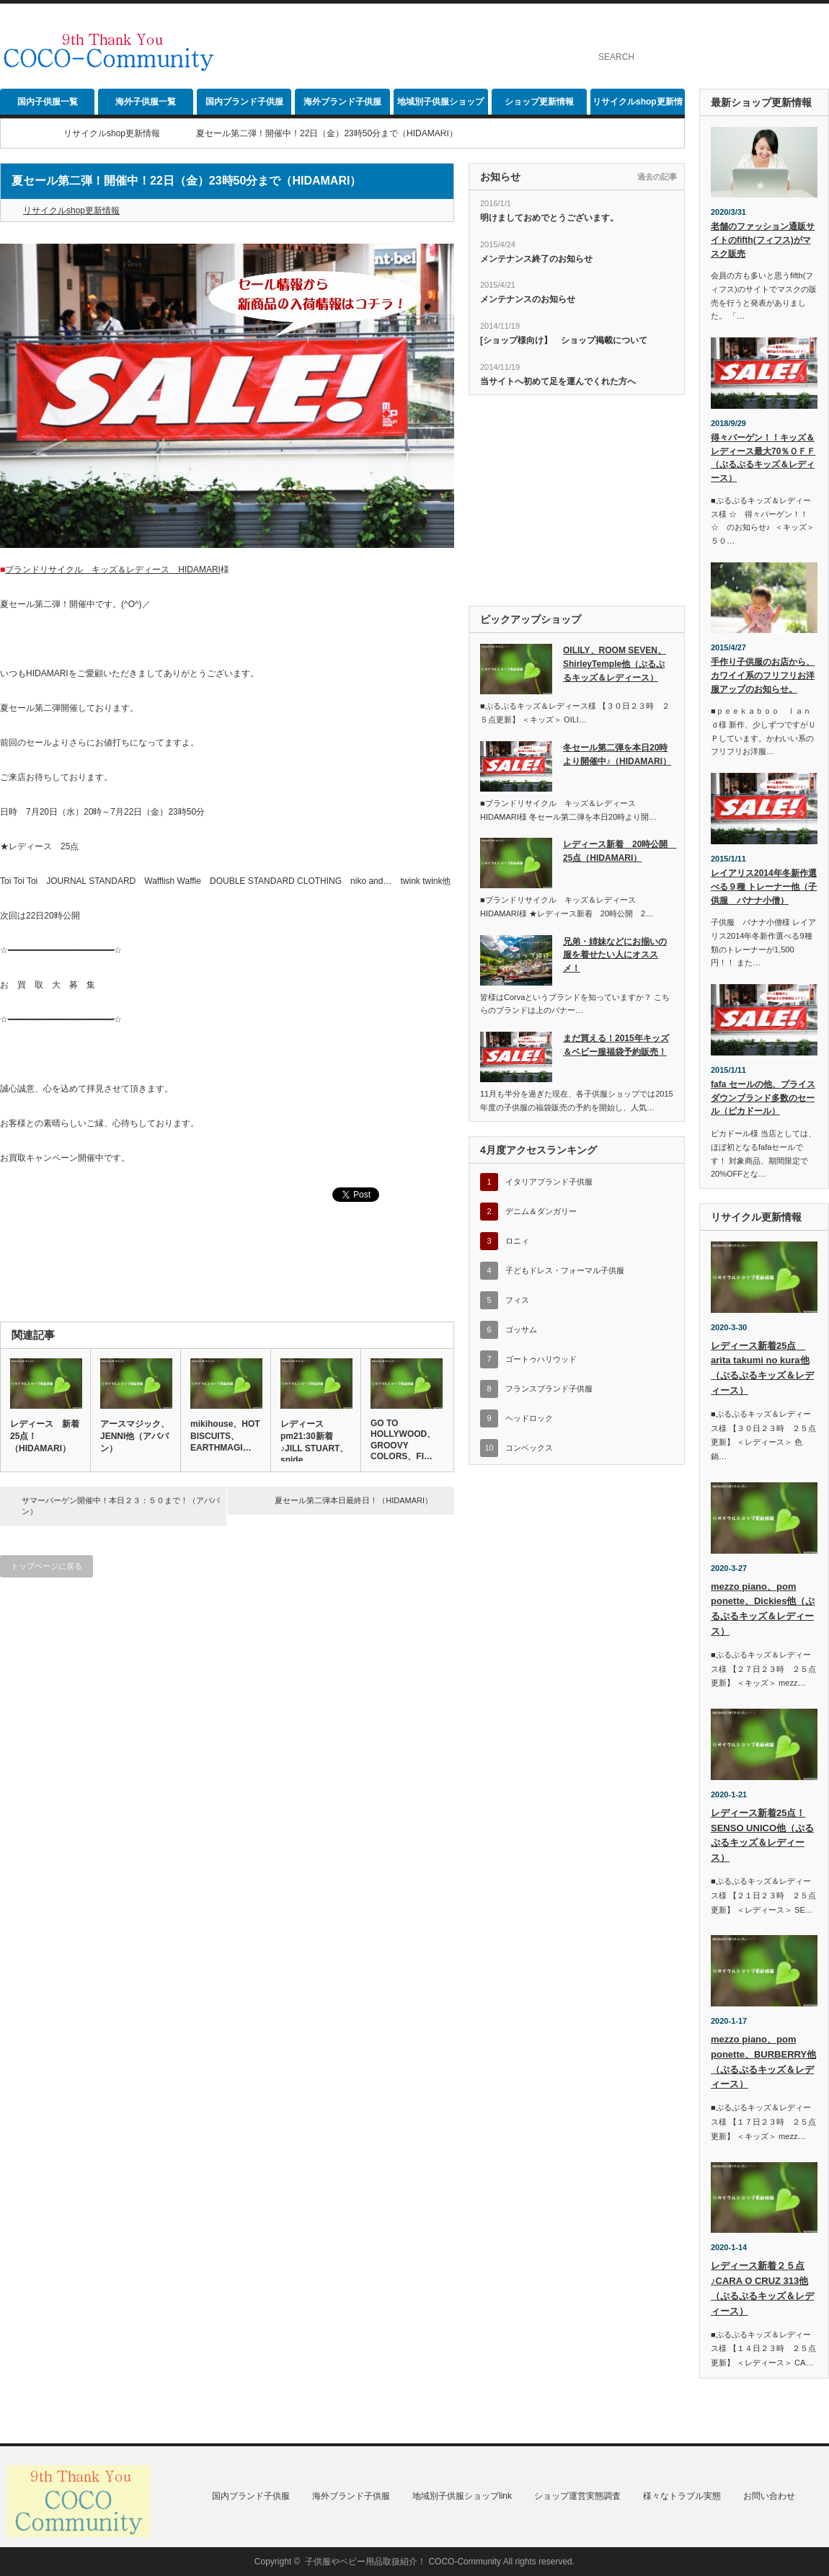 This screenshot has width=829, height=2576. I want to click on コンベックス, so click(529, 1447).